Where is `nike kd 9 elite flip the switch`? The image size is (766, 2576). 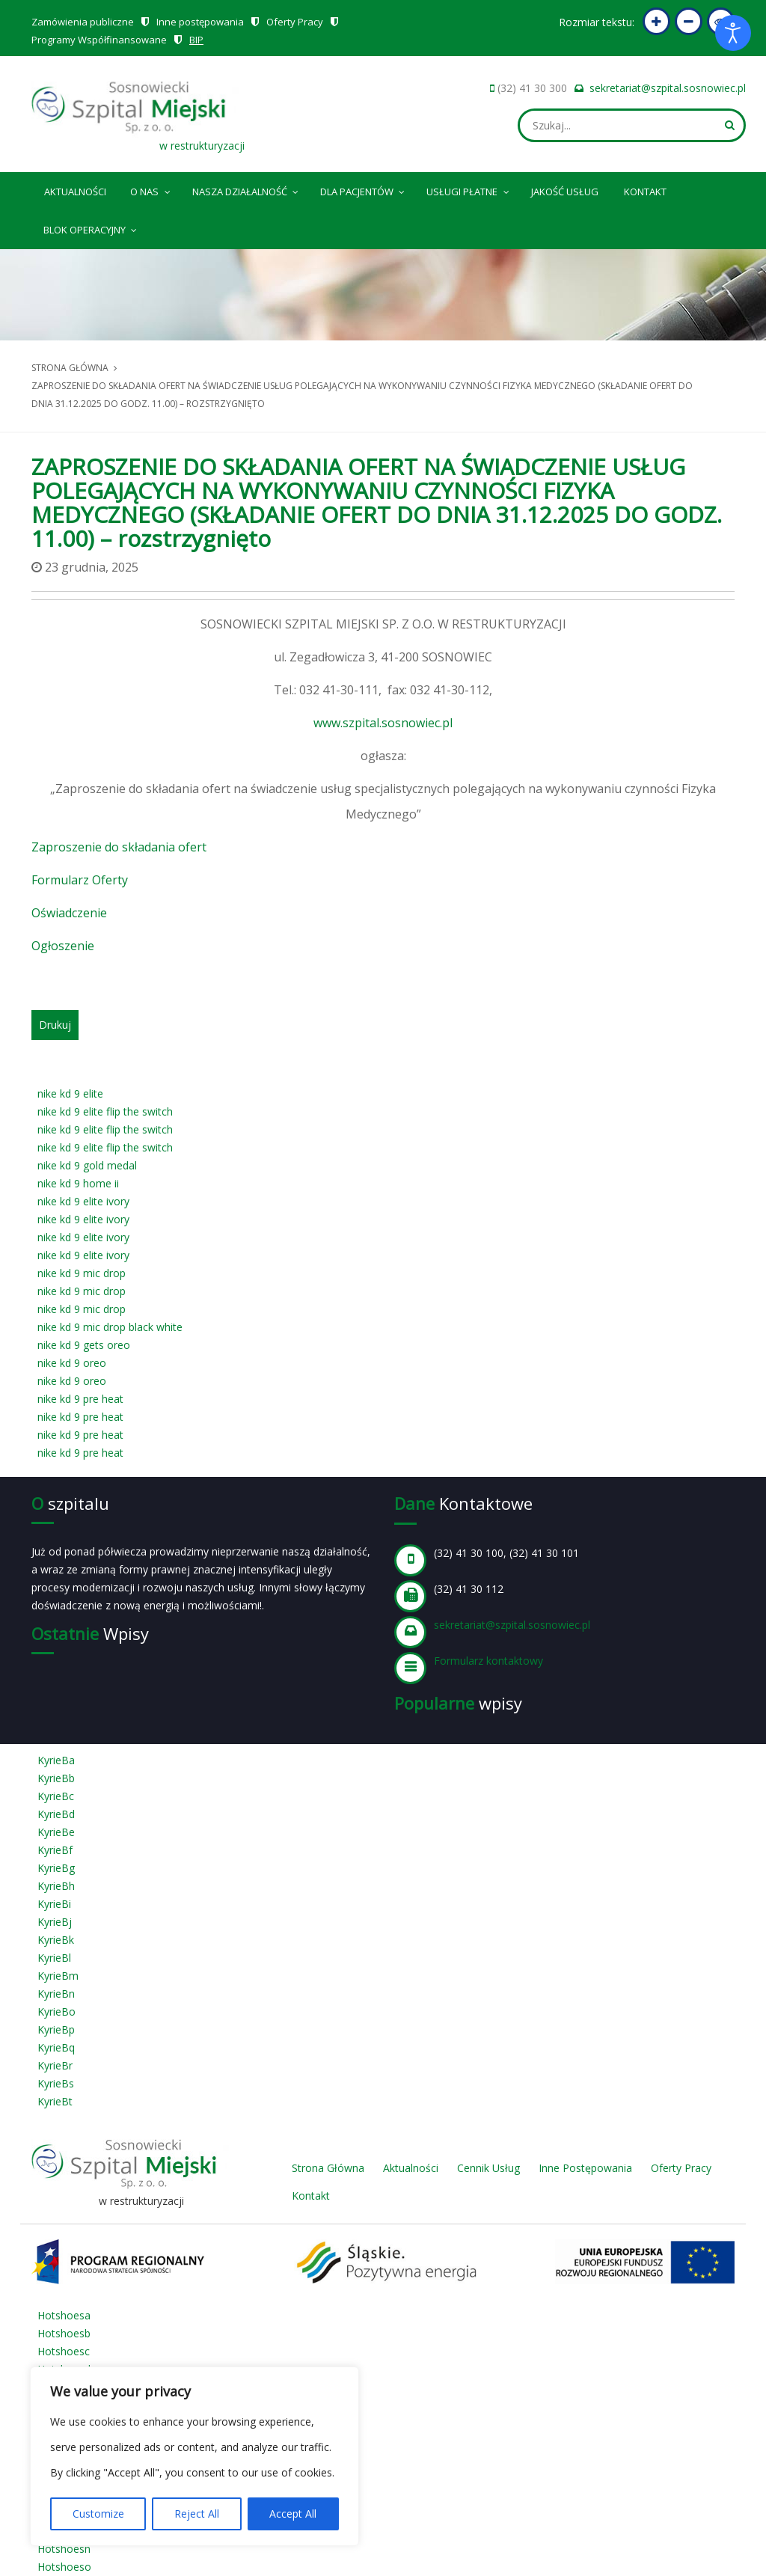 nike kd 9 elite flip the switch is located at coordinates (105, 1111).